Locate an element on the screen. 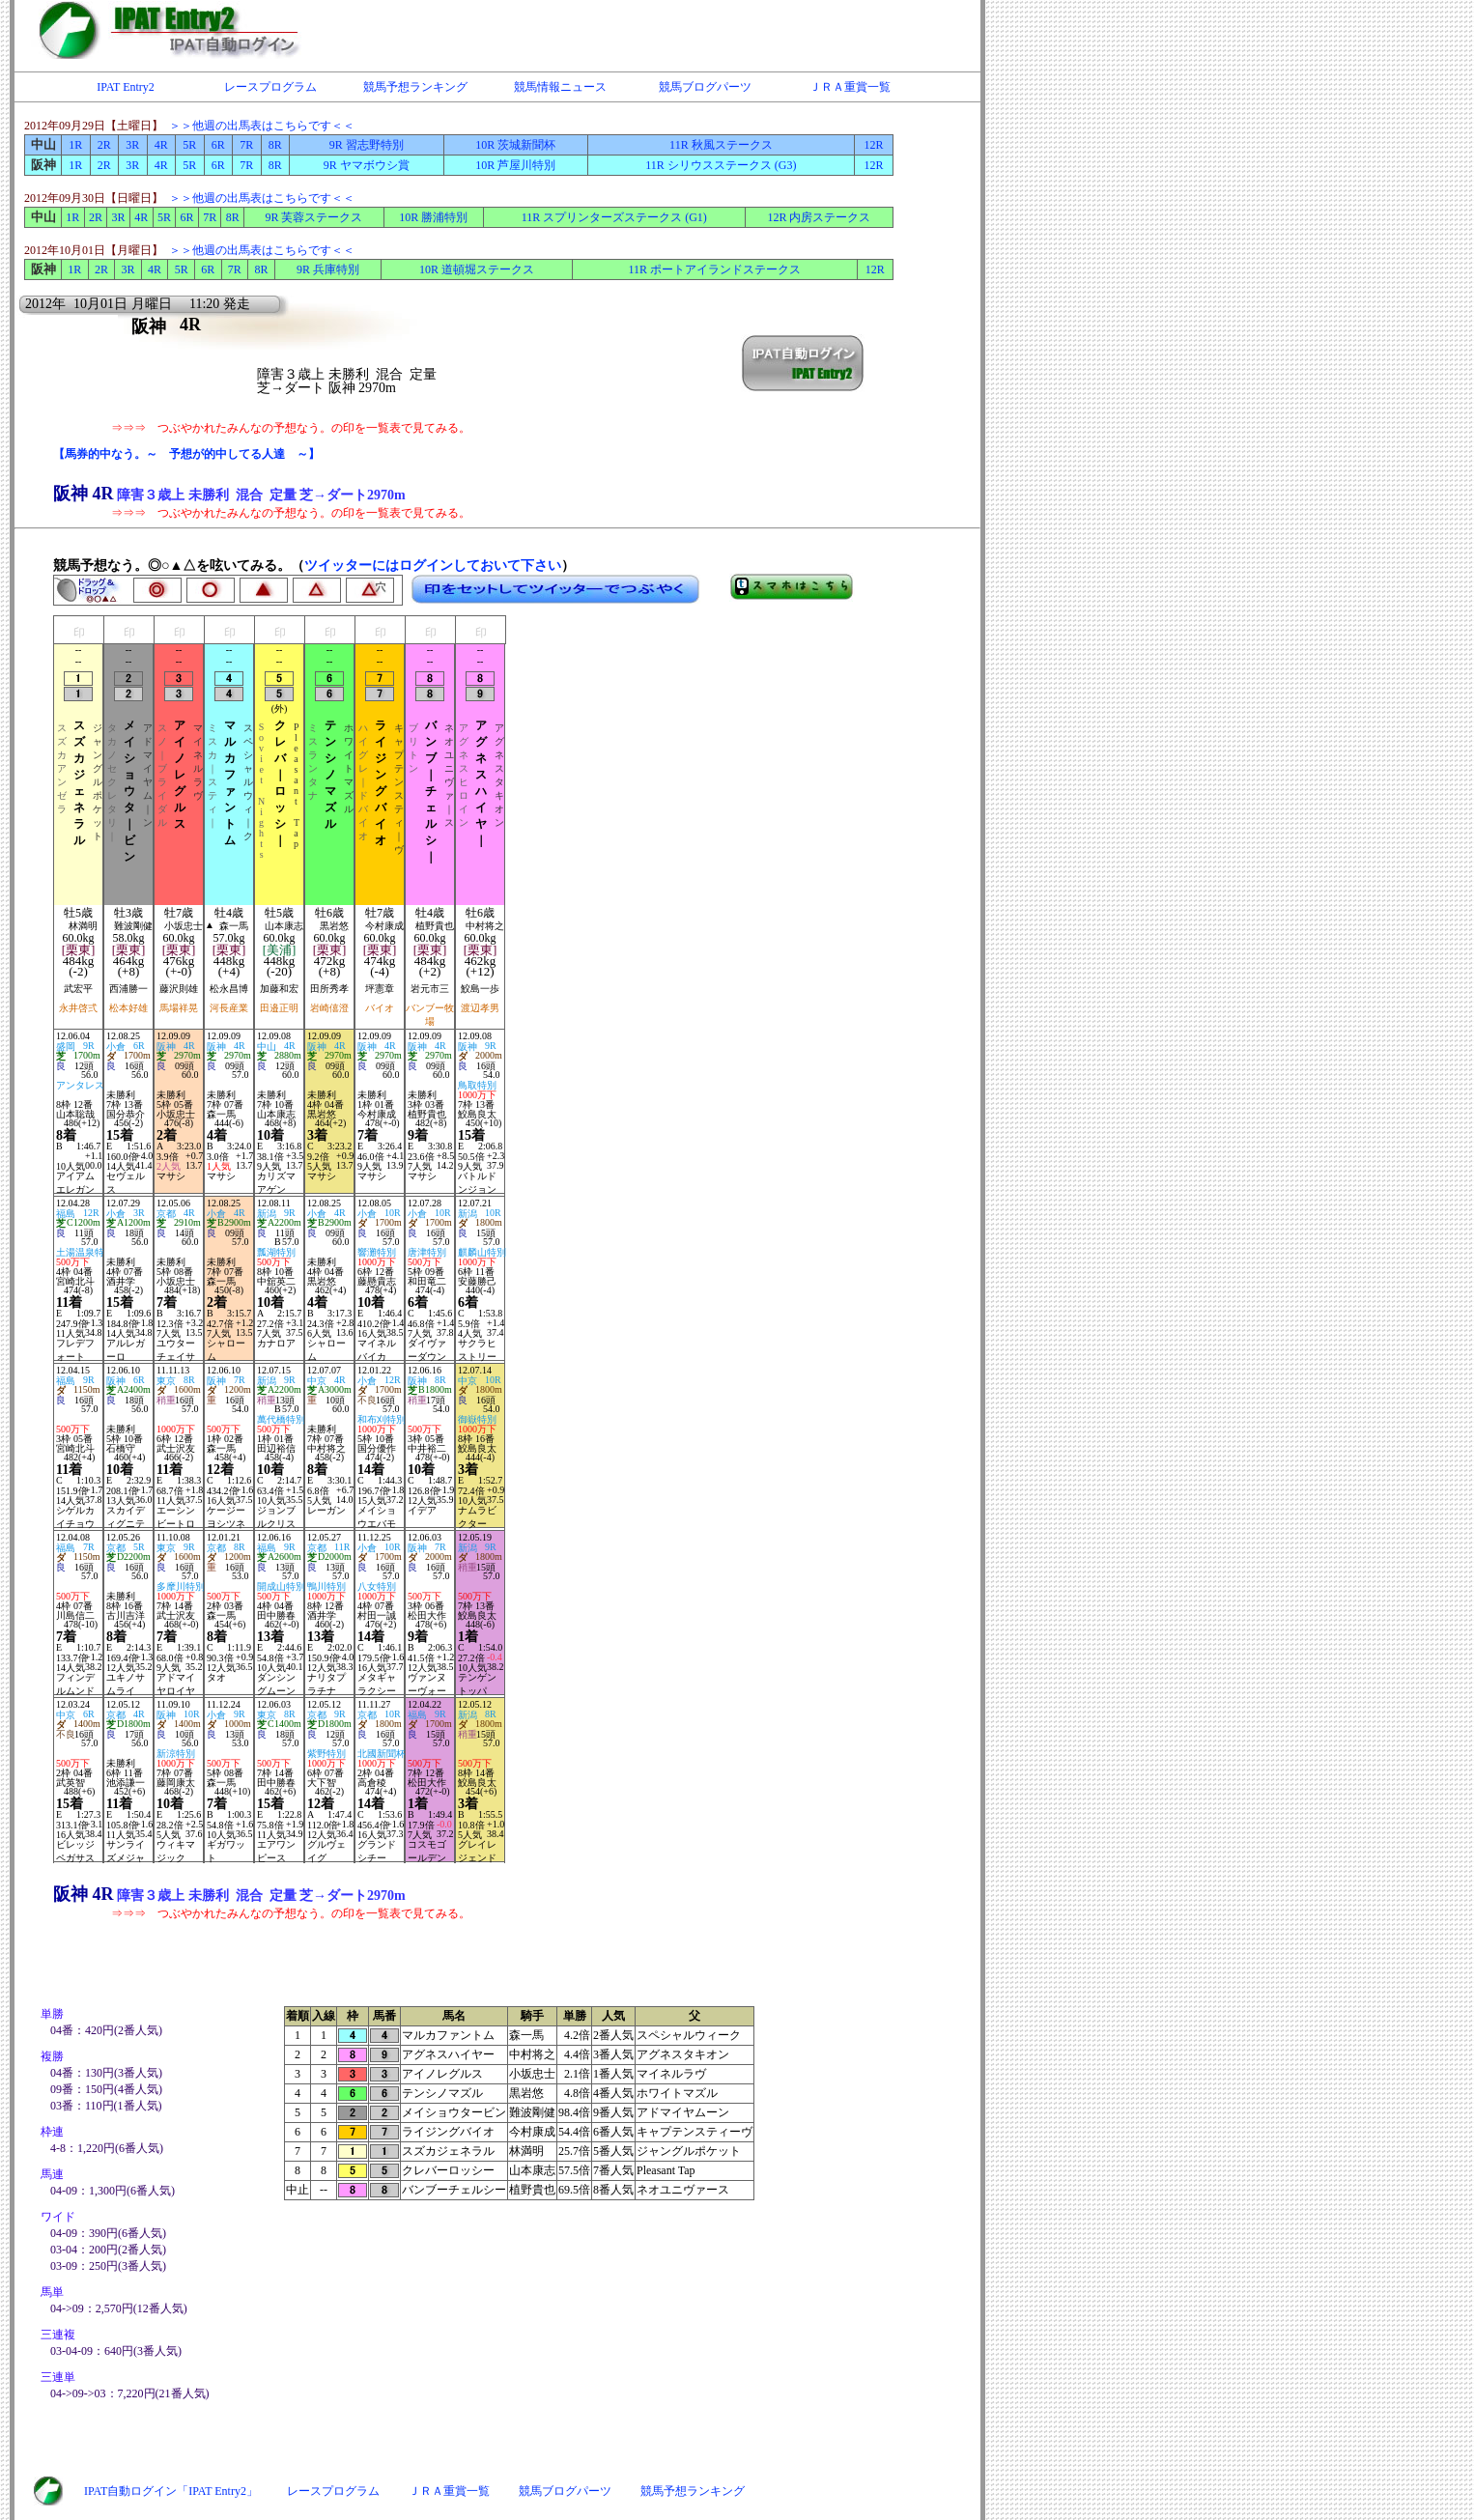 This screenshot has width=1474, height=2520. 3R is located at coordinates (132, 145).